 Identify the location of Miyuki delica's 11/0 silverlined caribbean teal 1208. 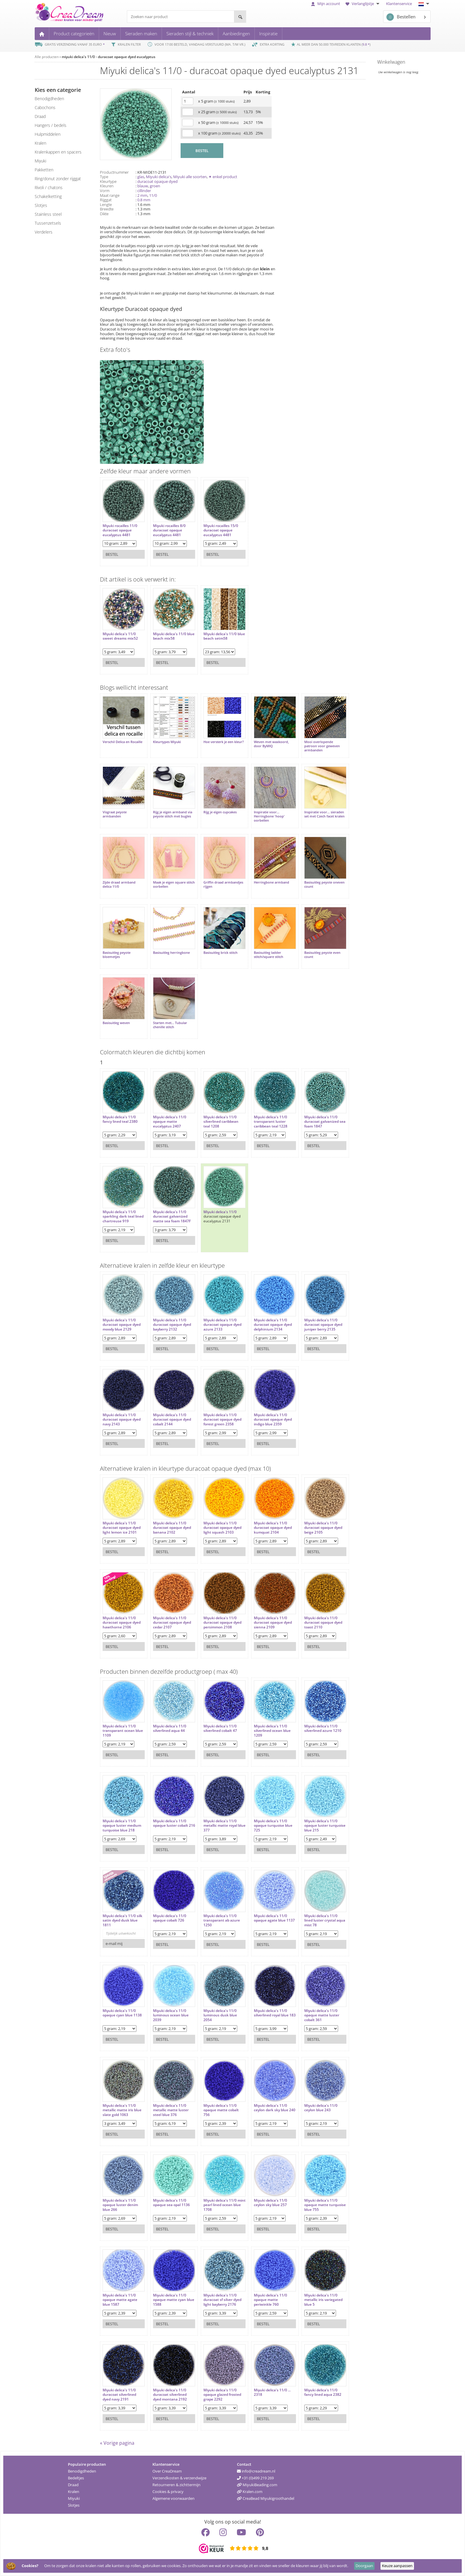
(220, 1122).